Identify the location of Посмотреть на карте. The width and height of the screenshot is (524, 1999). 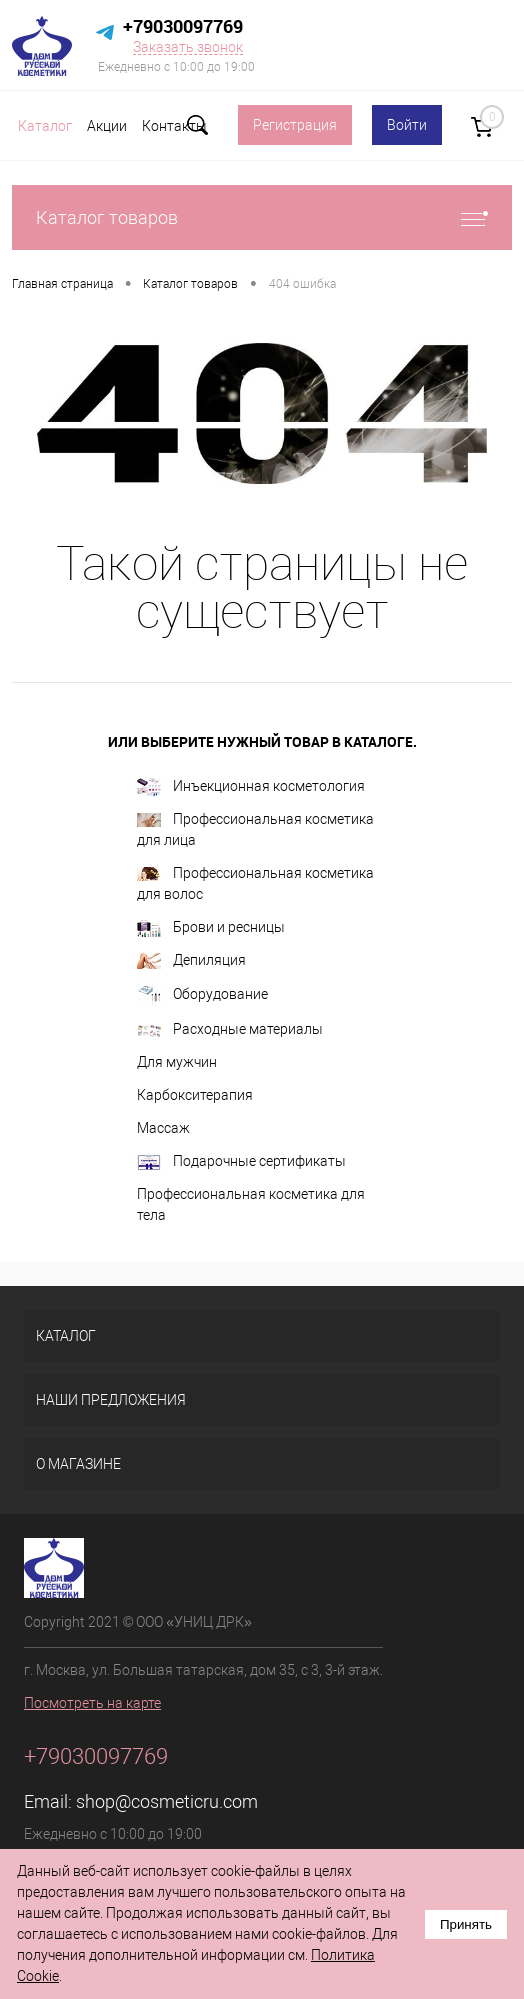
(92, 1703).